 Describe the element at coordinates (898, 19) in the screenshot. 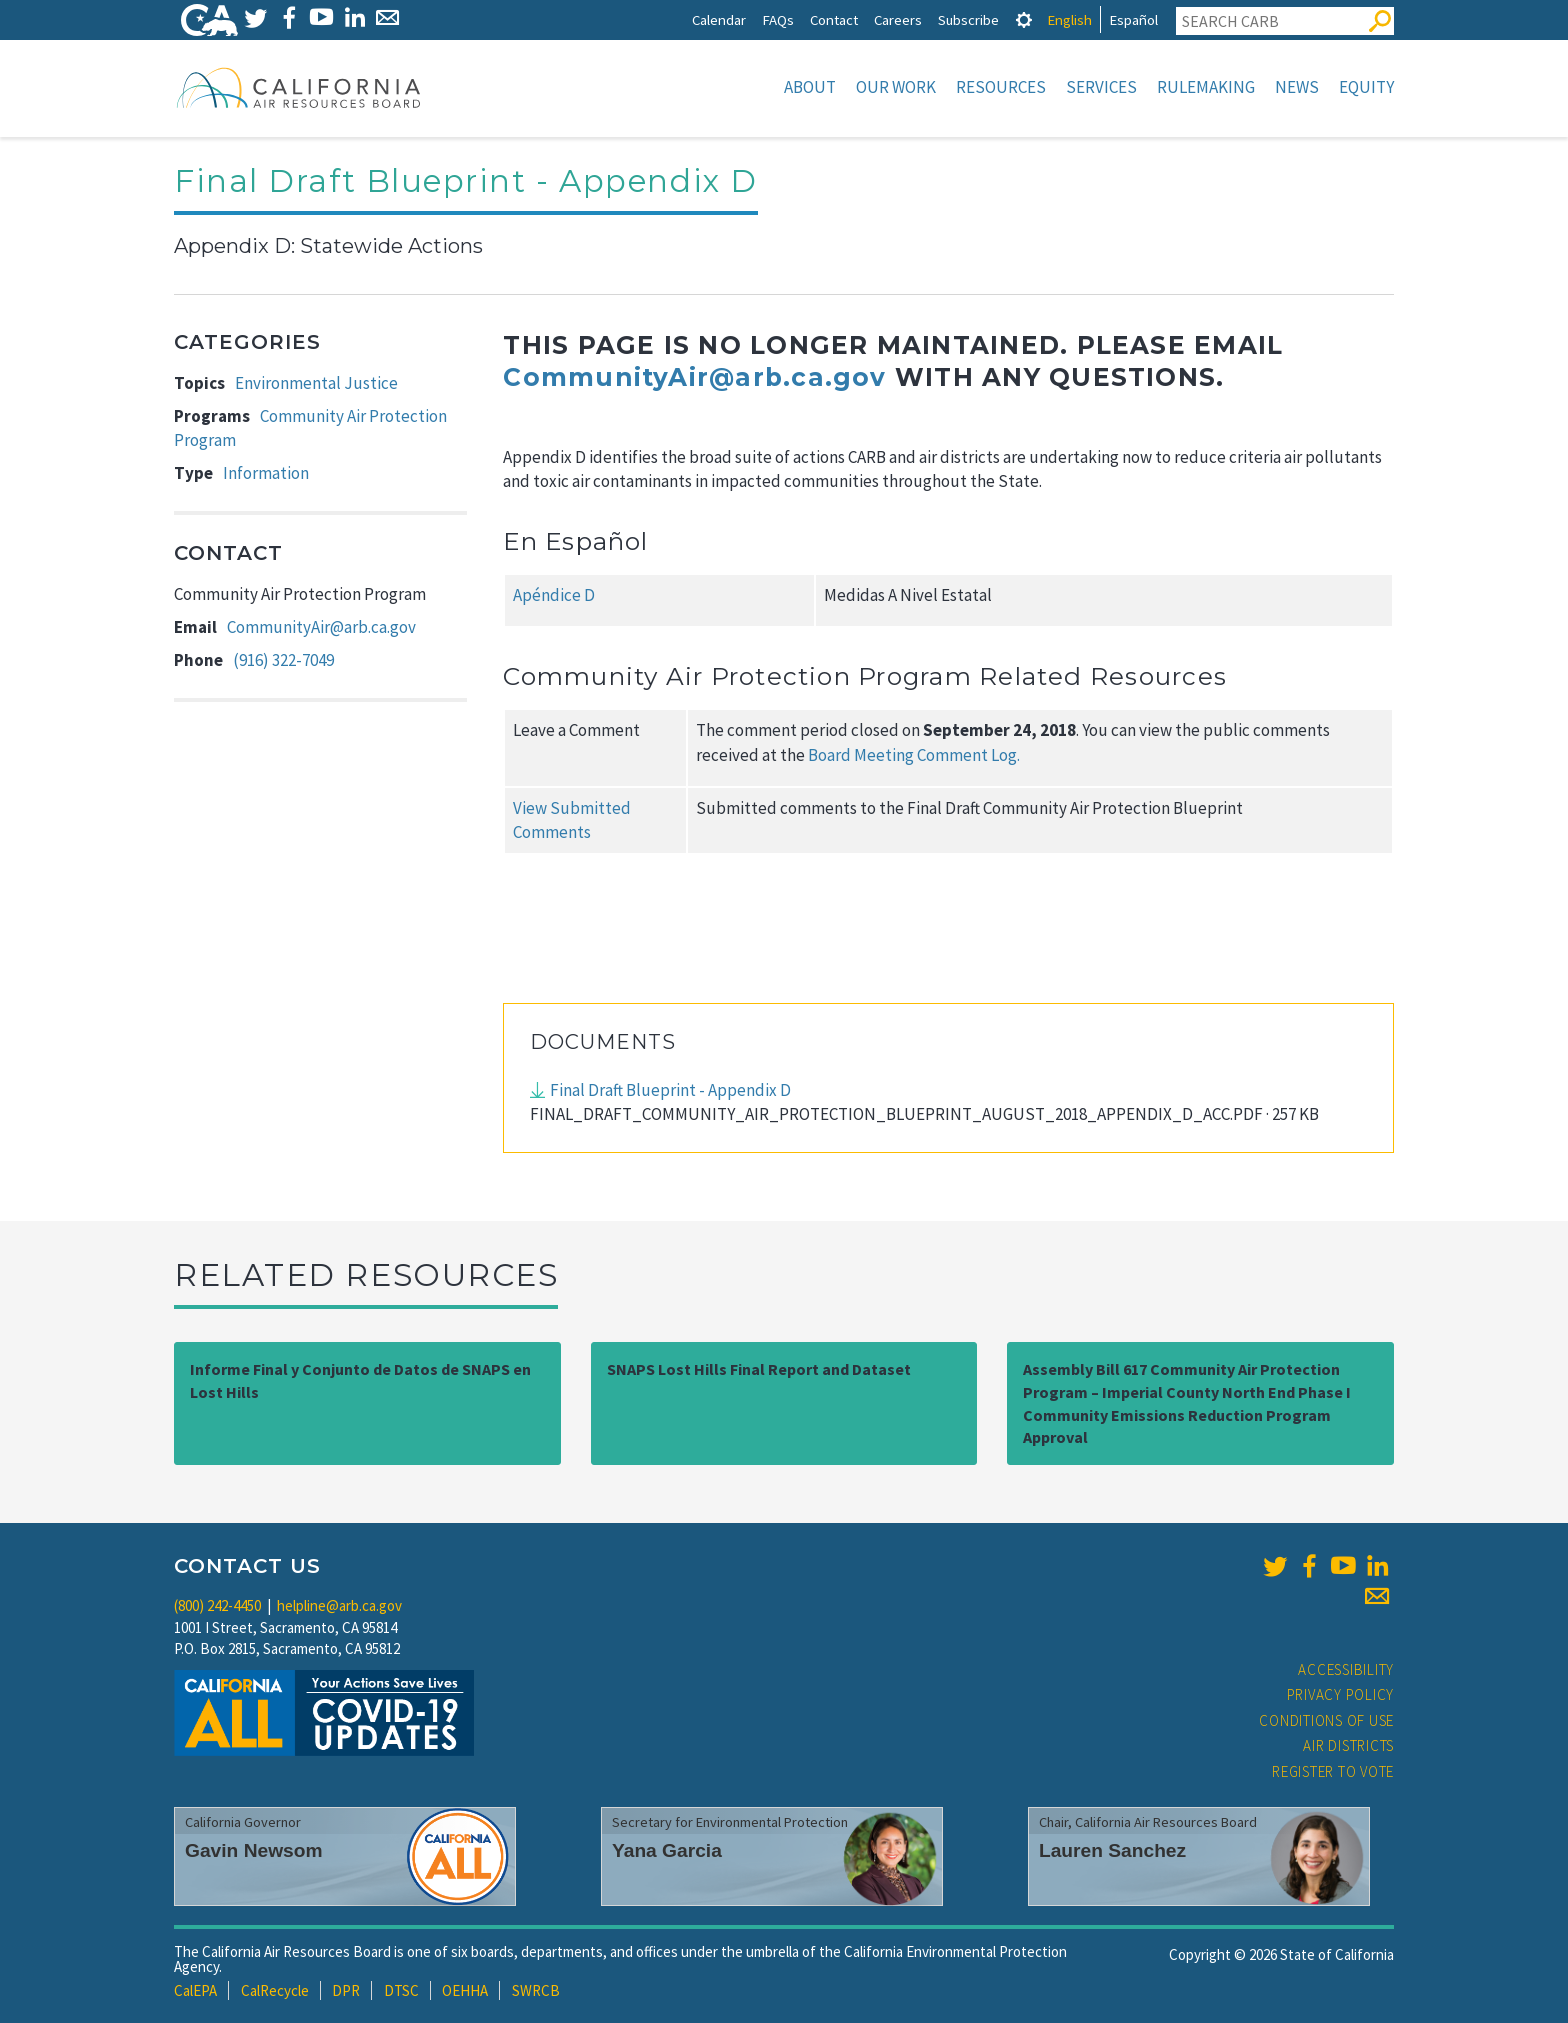

I see `Careers` at that location.